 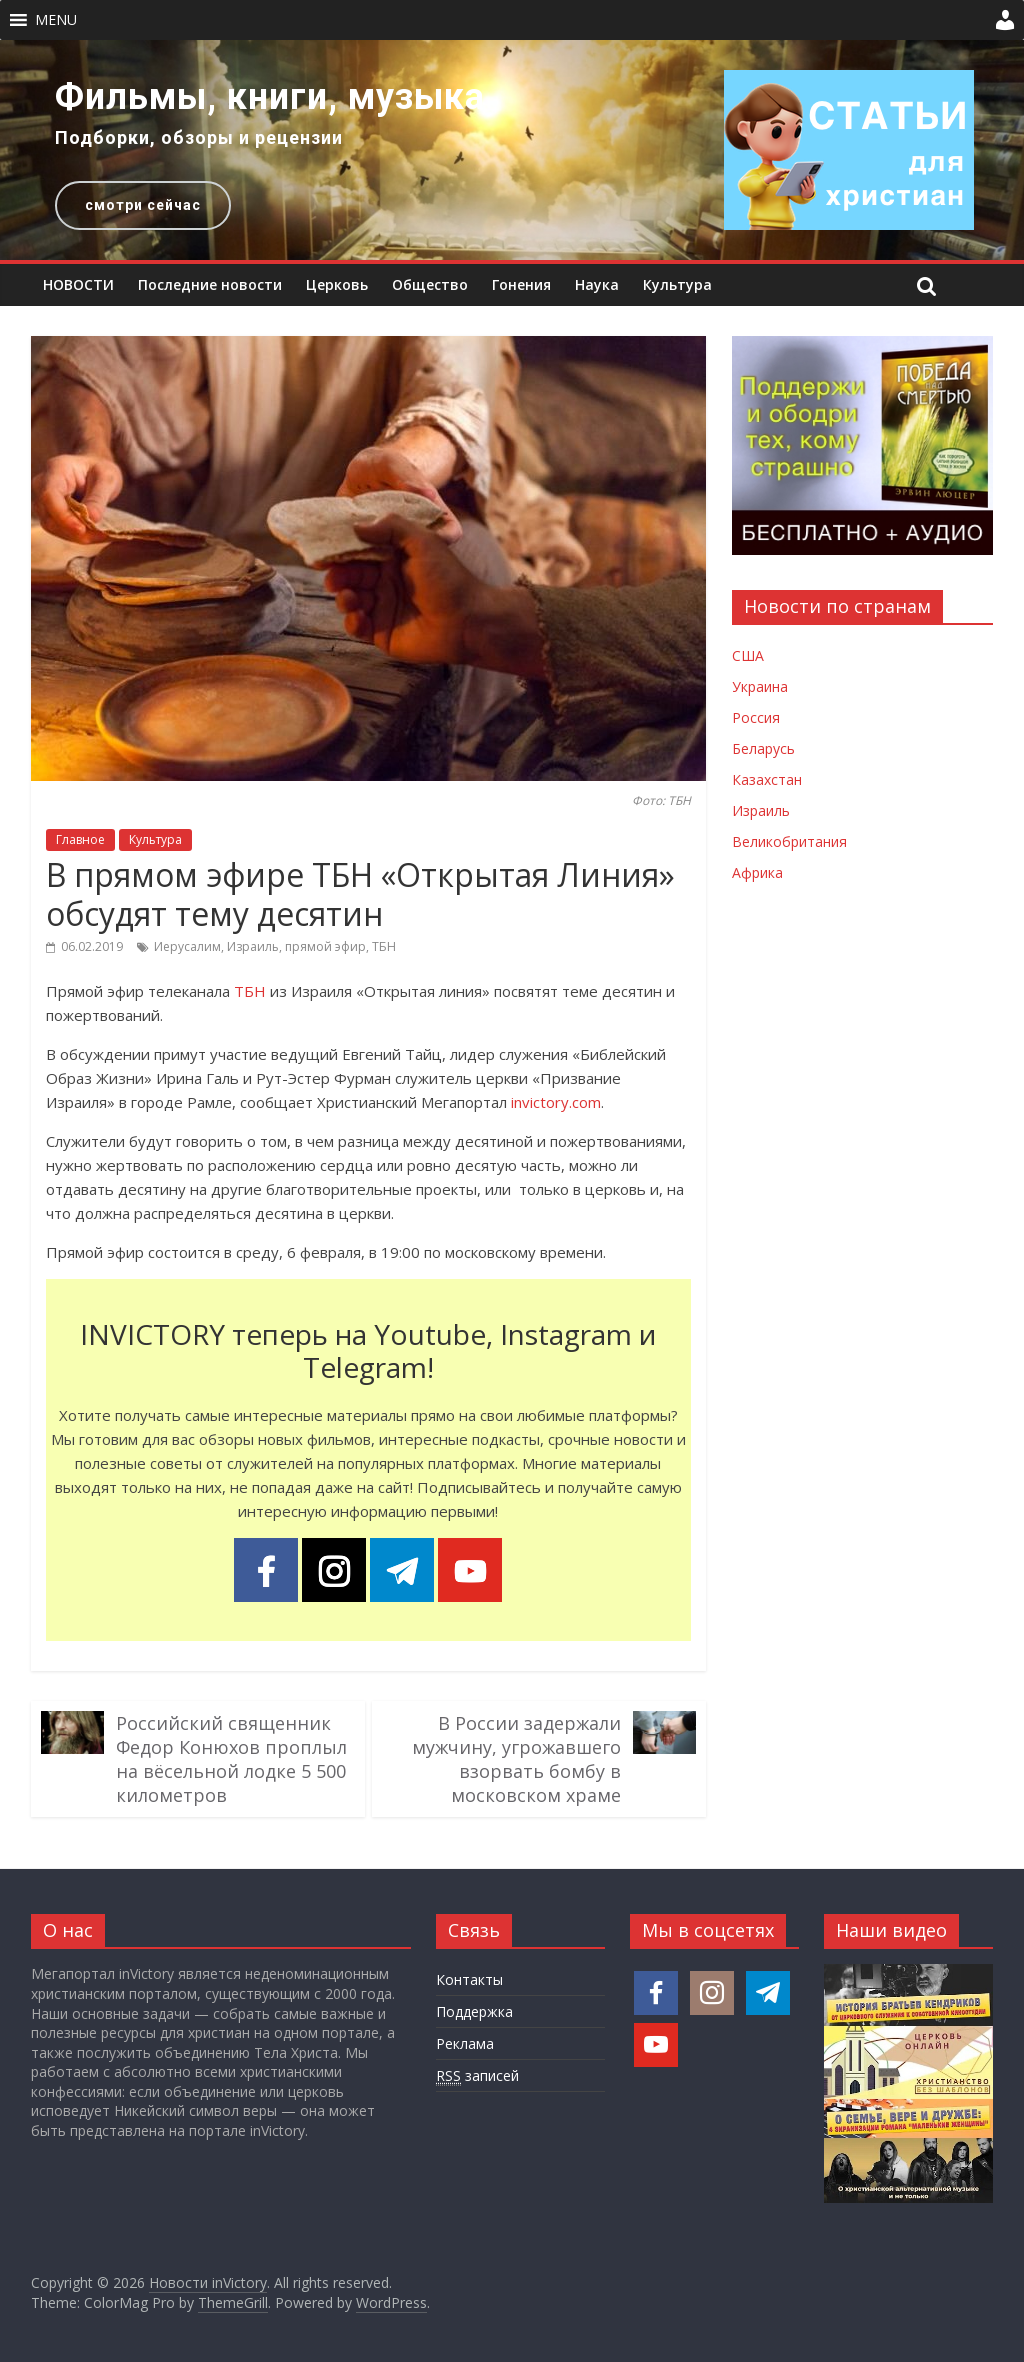 What do you see at coordinates (556, 1102) in the screenshot?
I see `invictory.com` at bounding box center [556, 1102].